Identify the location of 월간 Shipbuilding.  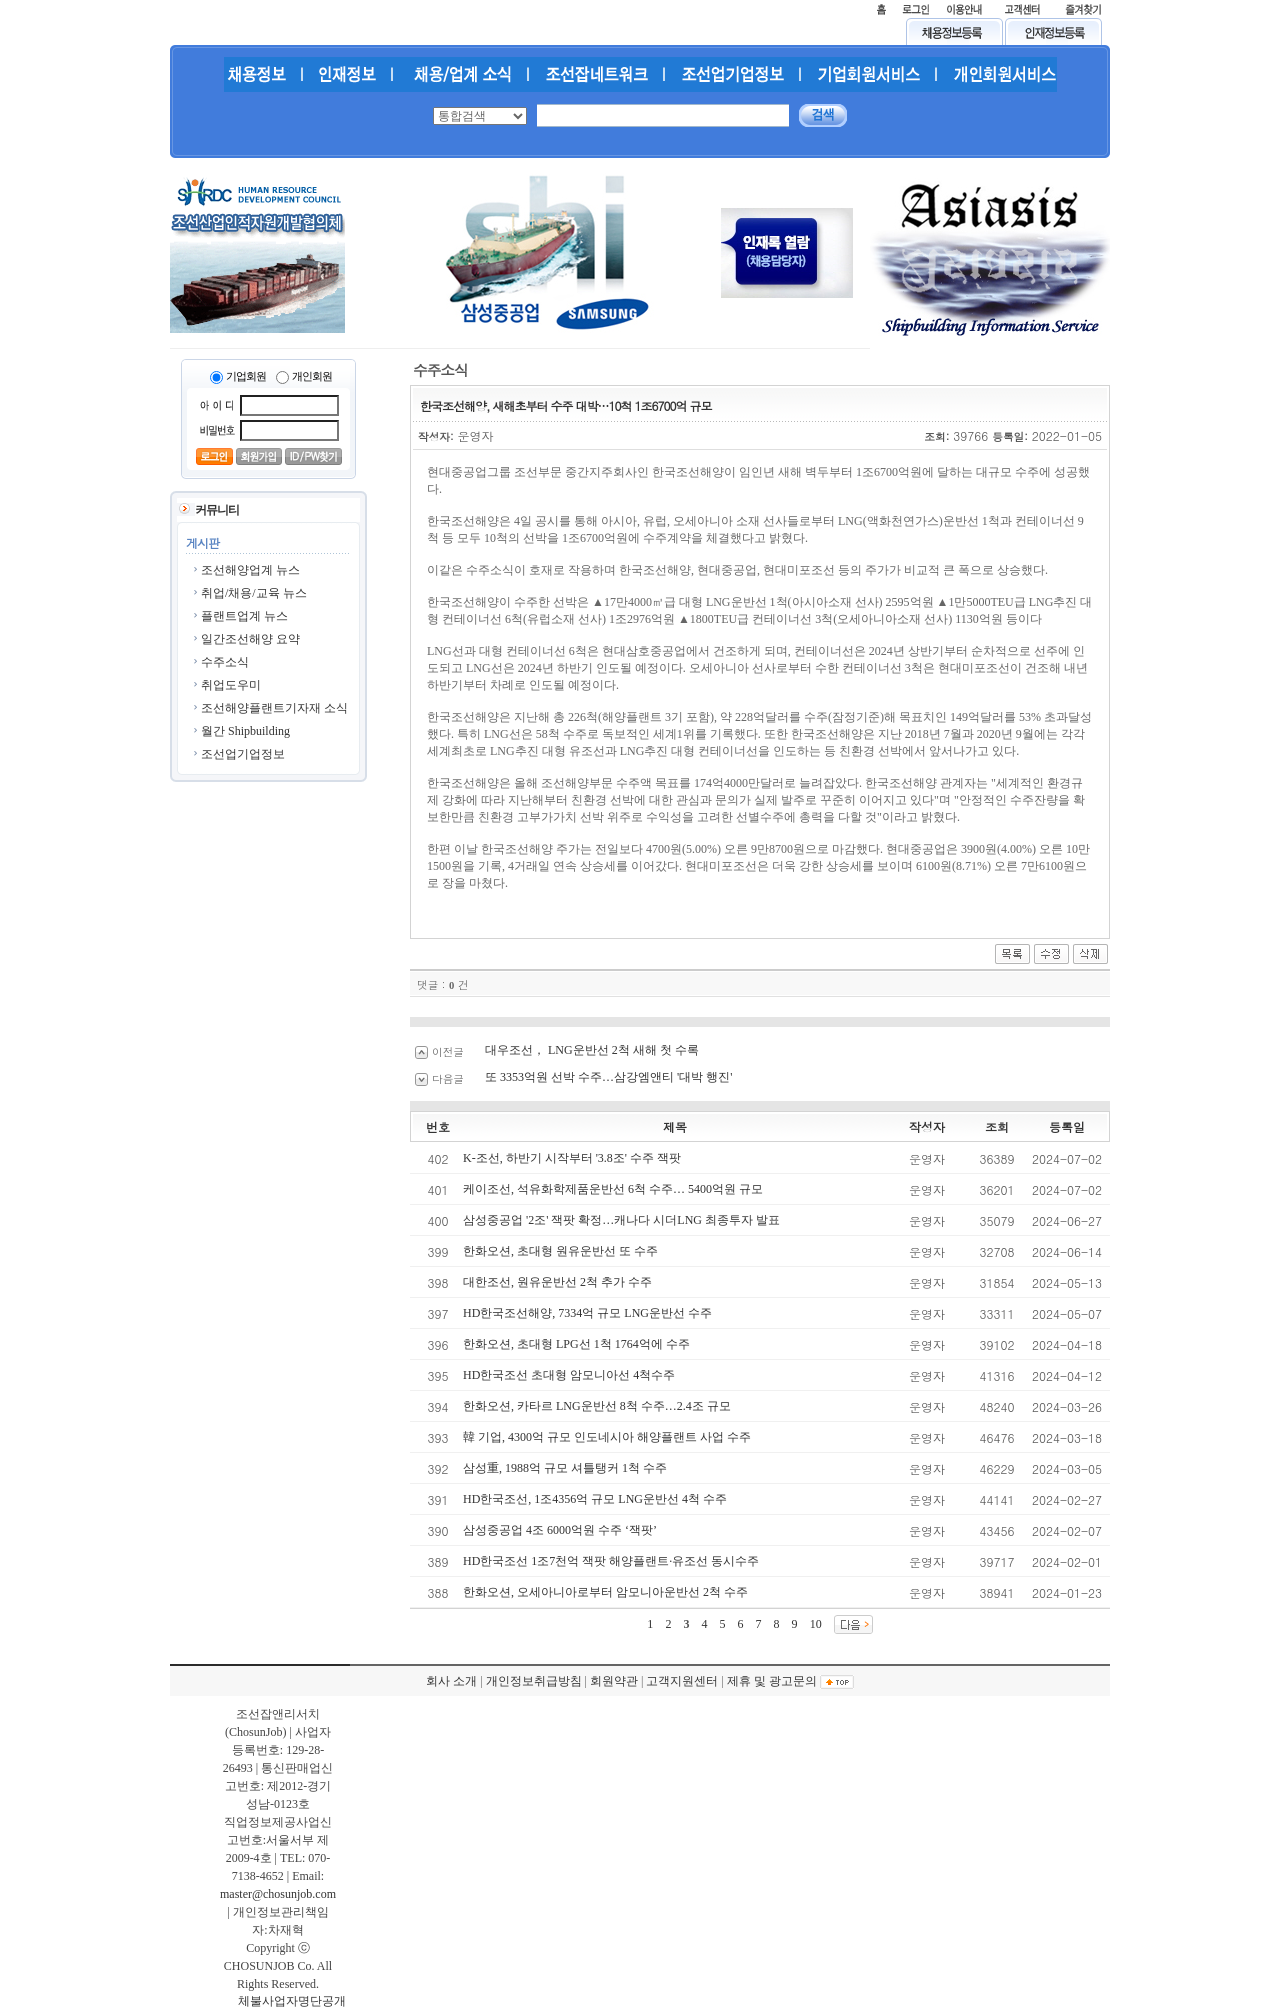
(245, 731).